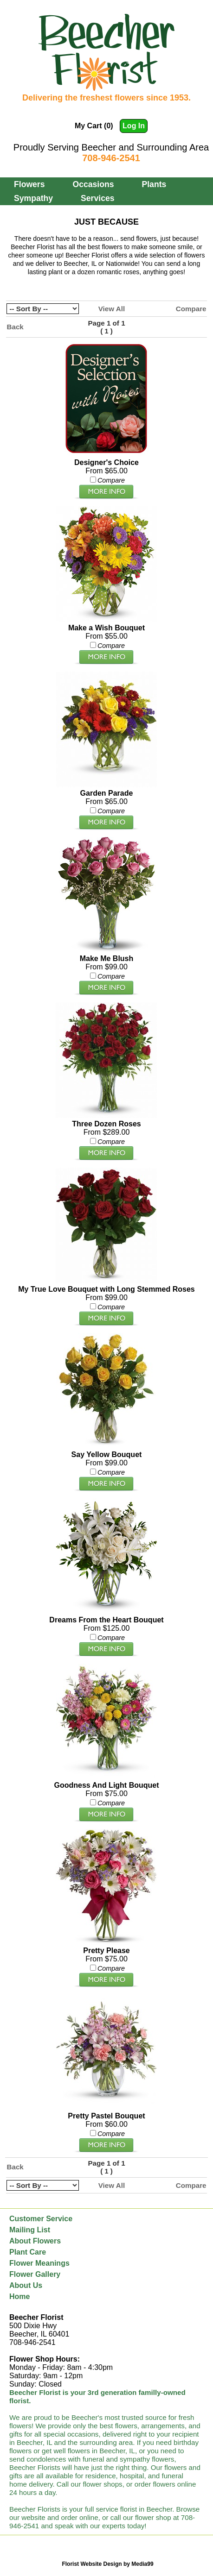 This screenshot has width=213, height=2576. I want to click on Compare, so click(191, 309).